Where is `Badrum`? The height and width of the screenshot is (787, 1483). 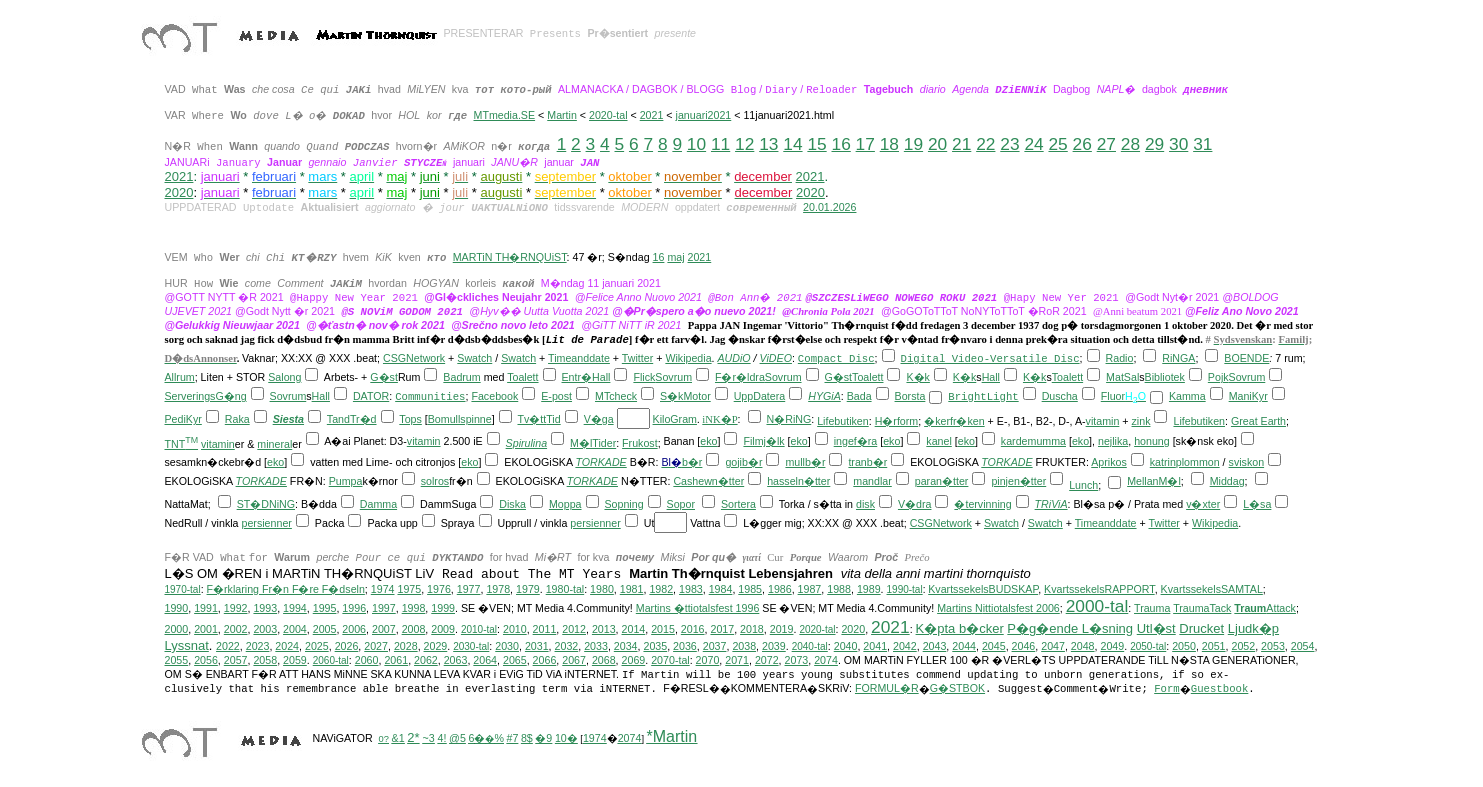
Badrum is located at coordinates (461, 377).